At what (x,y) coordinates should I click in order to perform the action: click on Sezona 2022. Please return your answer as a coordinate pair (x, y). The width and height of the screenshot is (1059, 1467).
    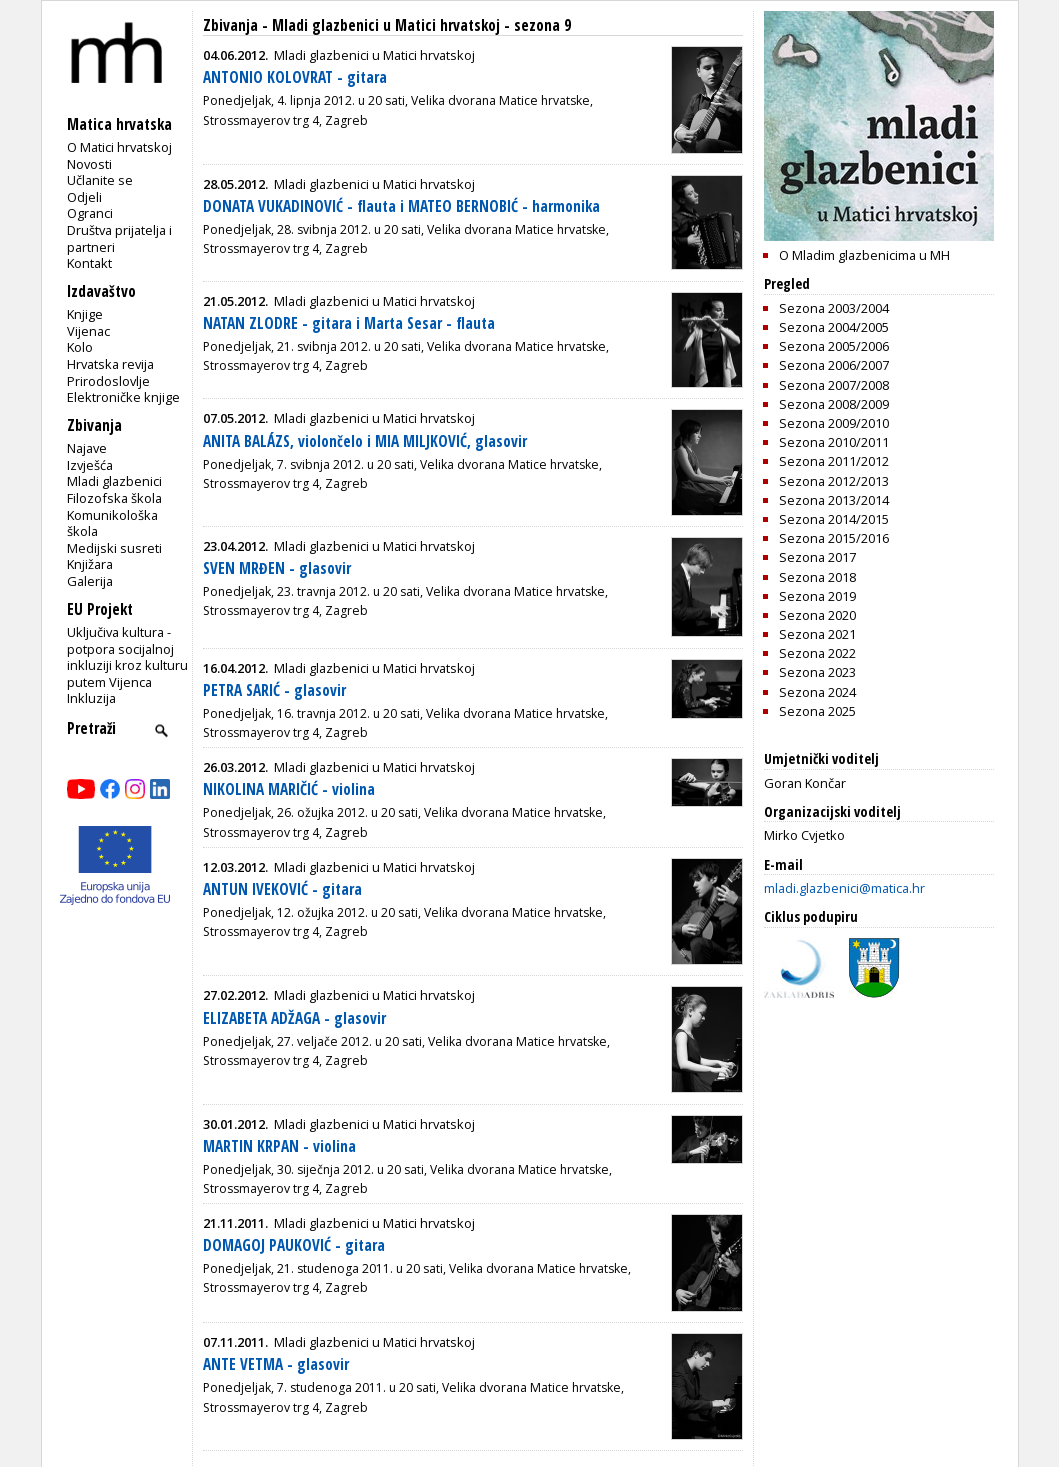
    Looking at the image, I should click on (817, 653).